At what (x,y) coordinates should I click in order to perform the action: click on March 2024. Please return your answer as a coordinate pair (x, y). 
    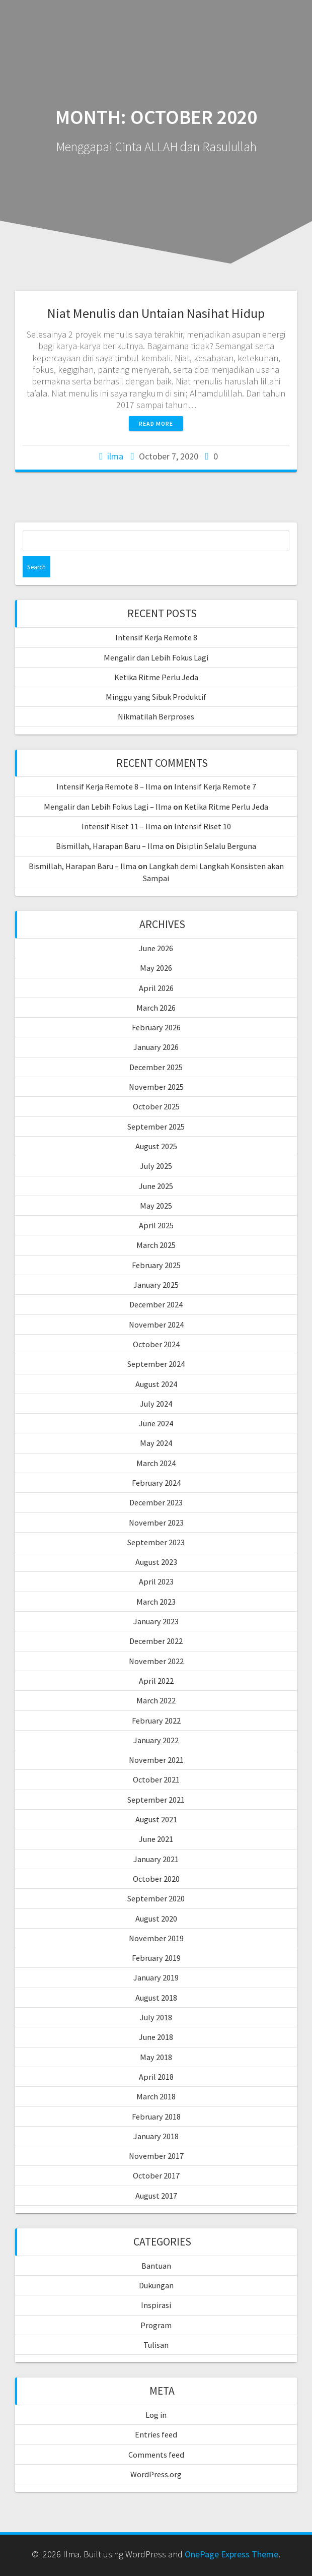
    Looking at the image, I should click on (156, 1463).